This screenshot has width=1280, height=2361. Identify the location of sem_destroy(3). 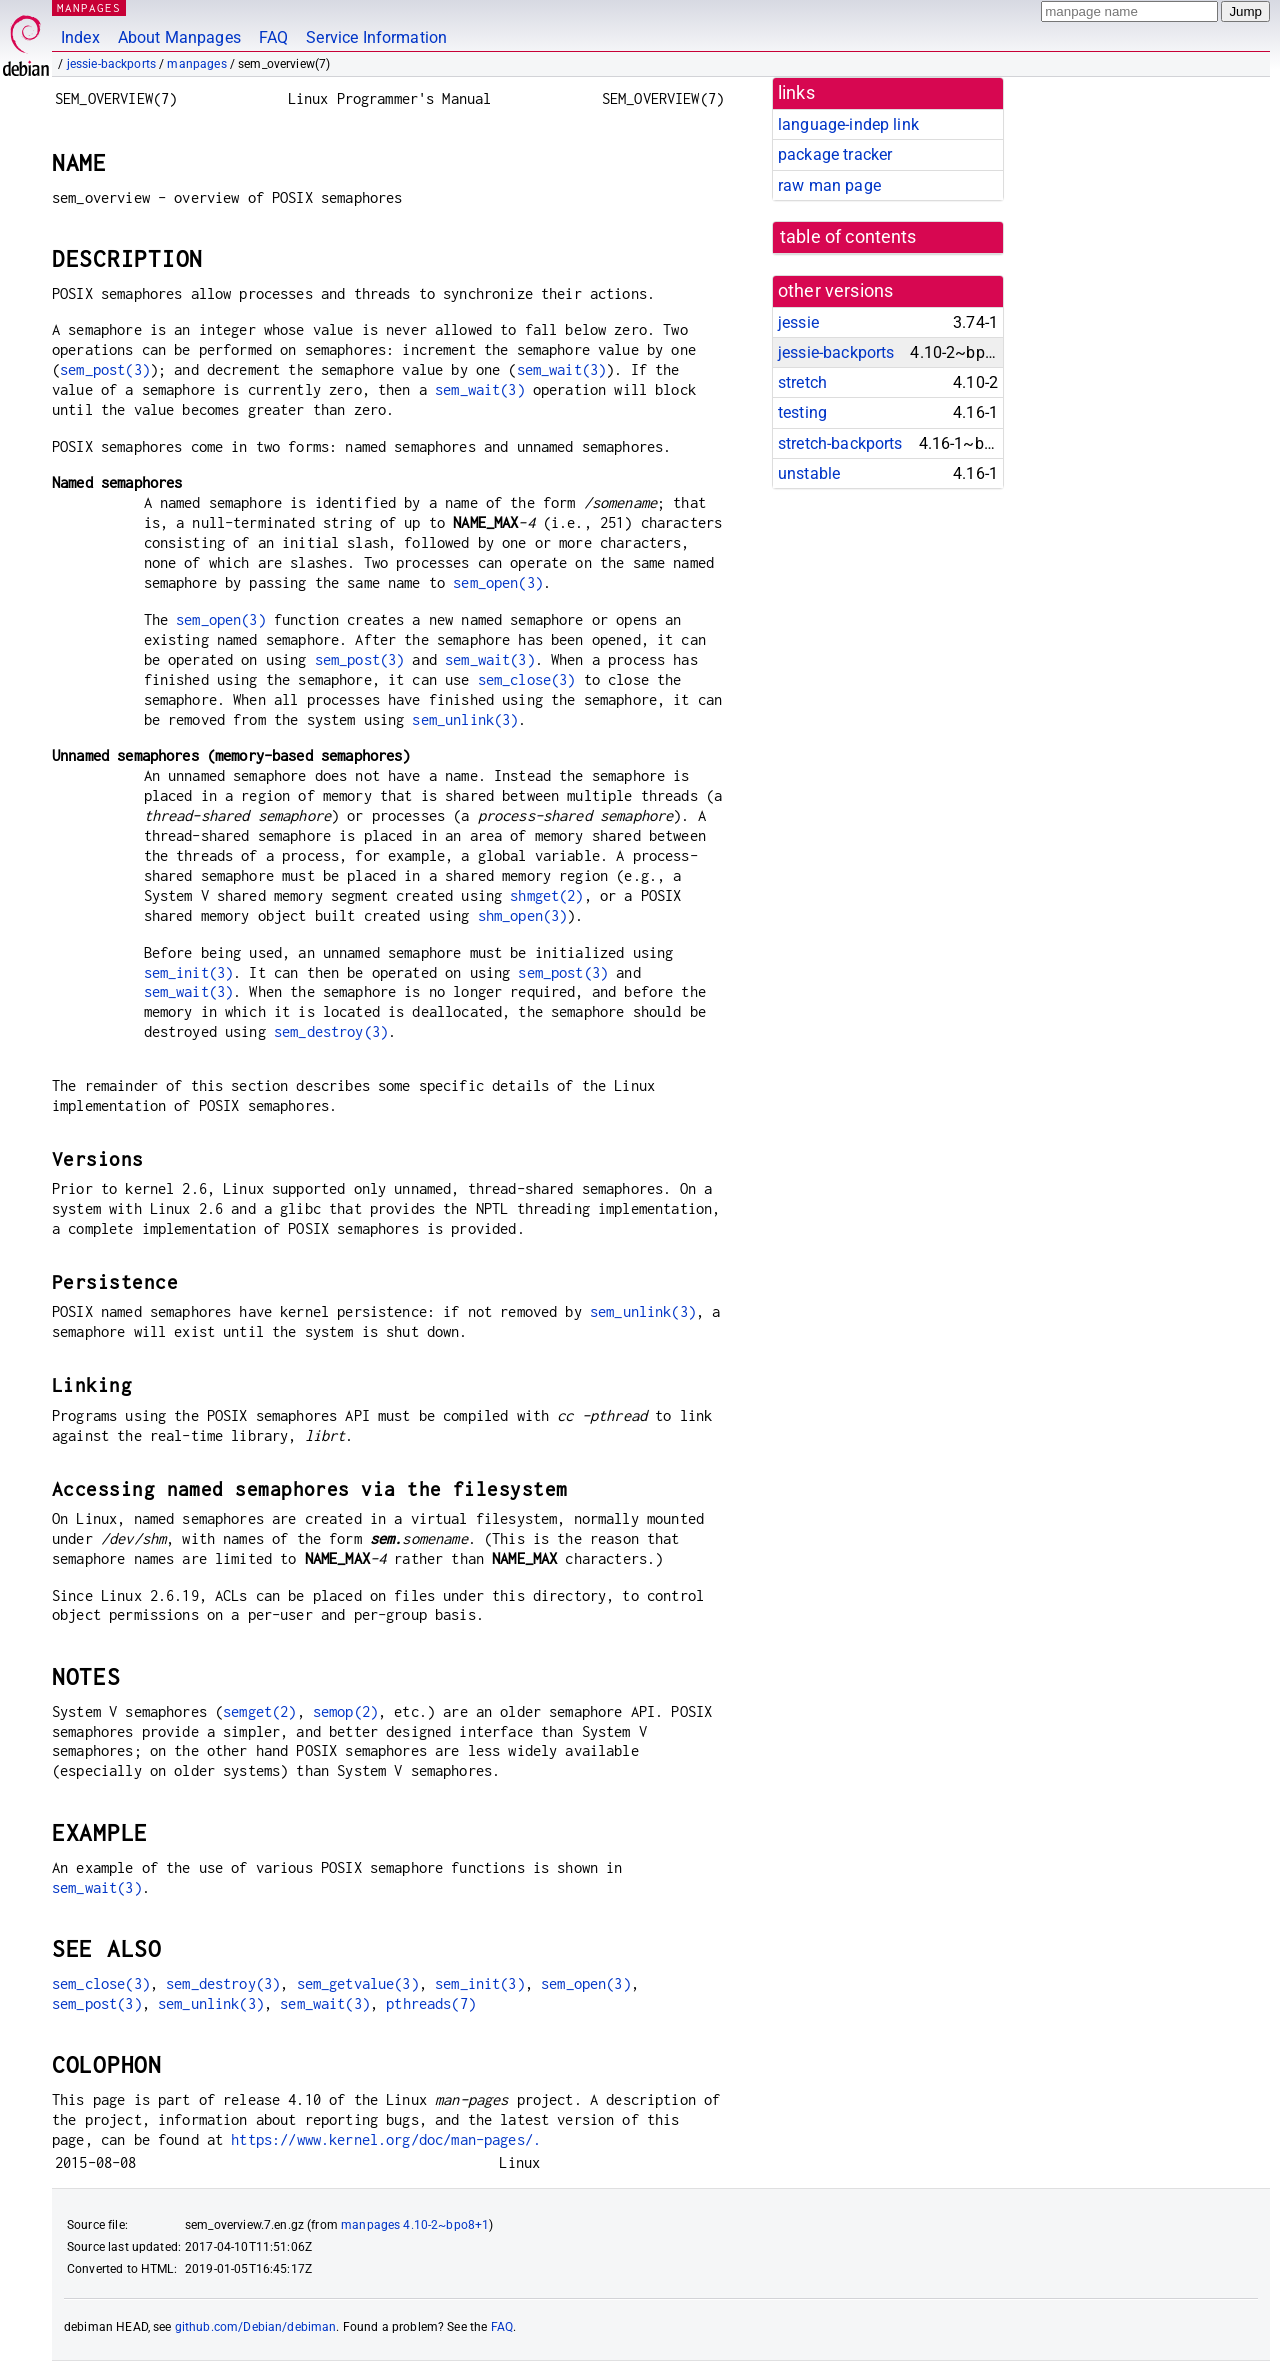
(331, 1031).